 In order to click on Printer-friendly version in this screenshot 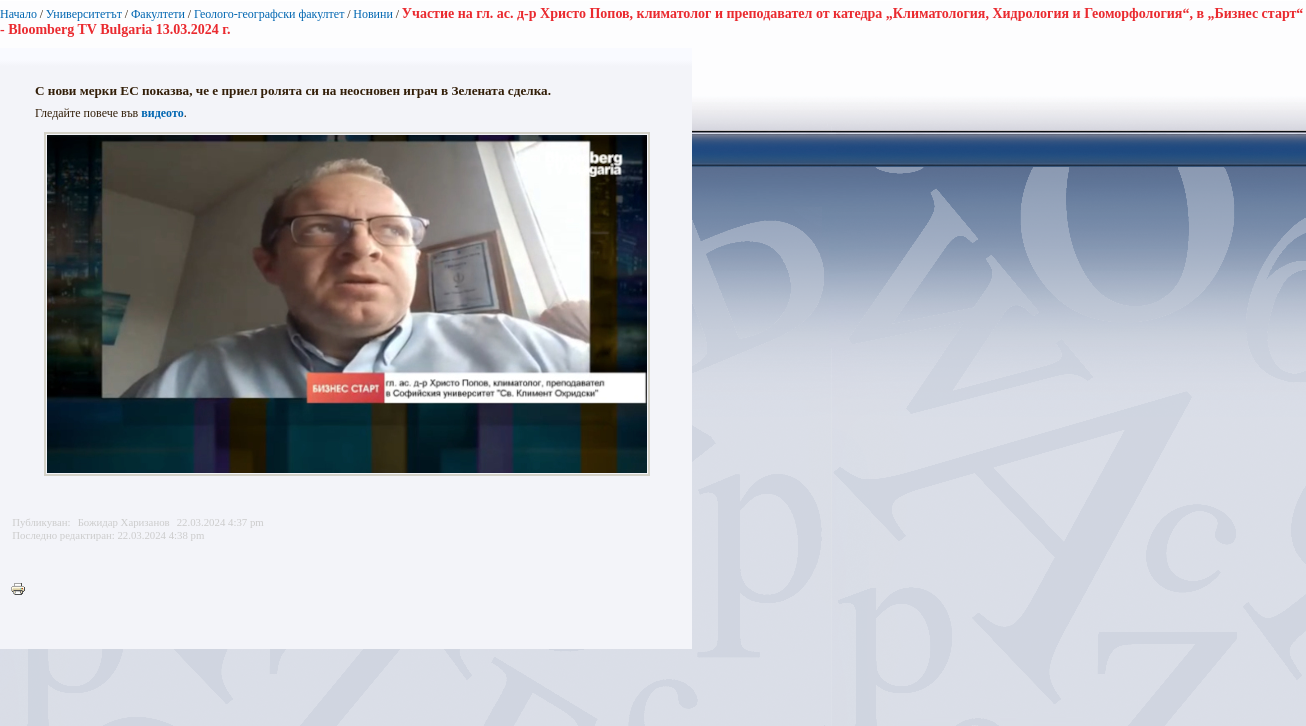, I will do `click(23, 590)`.